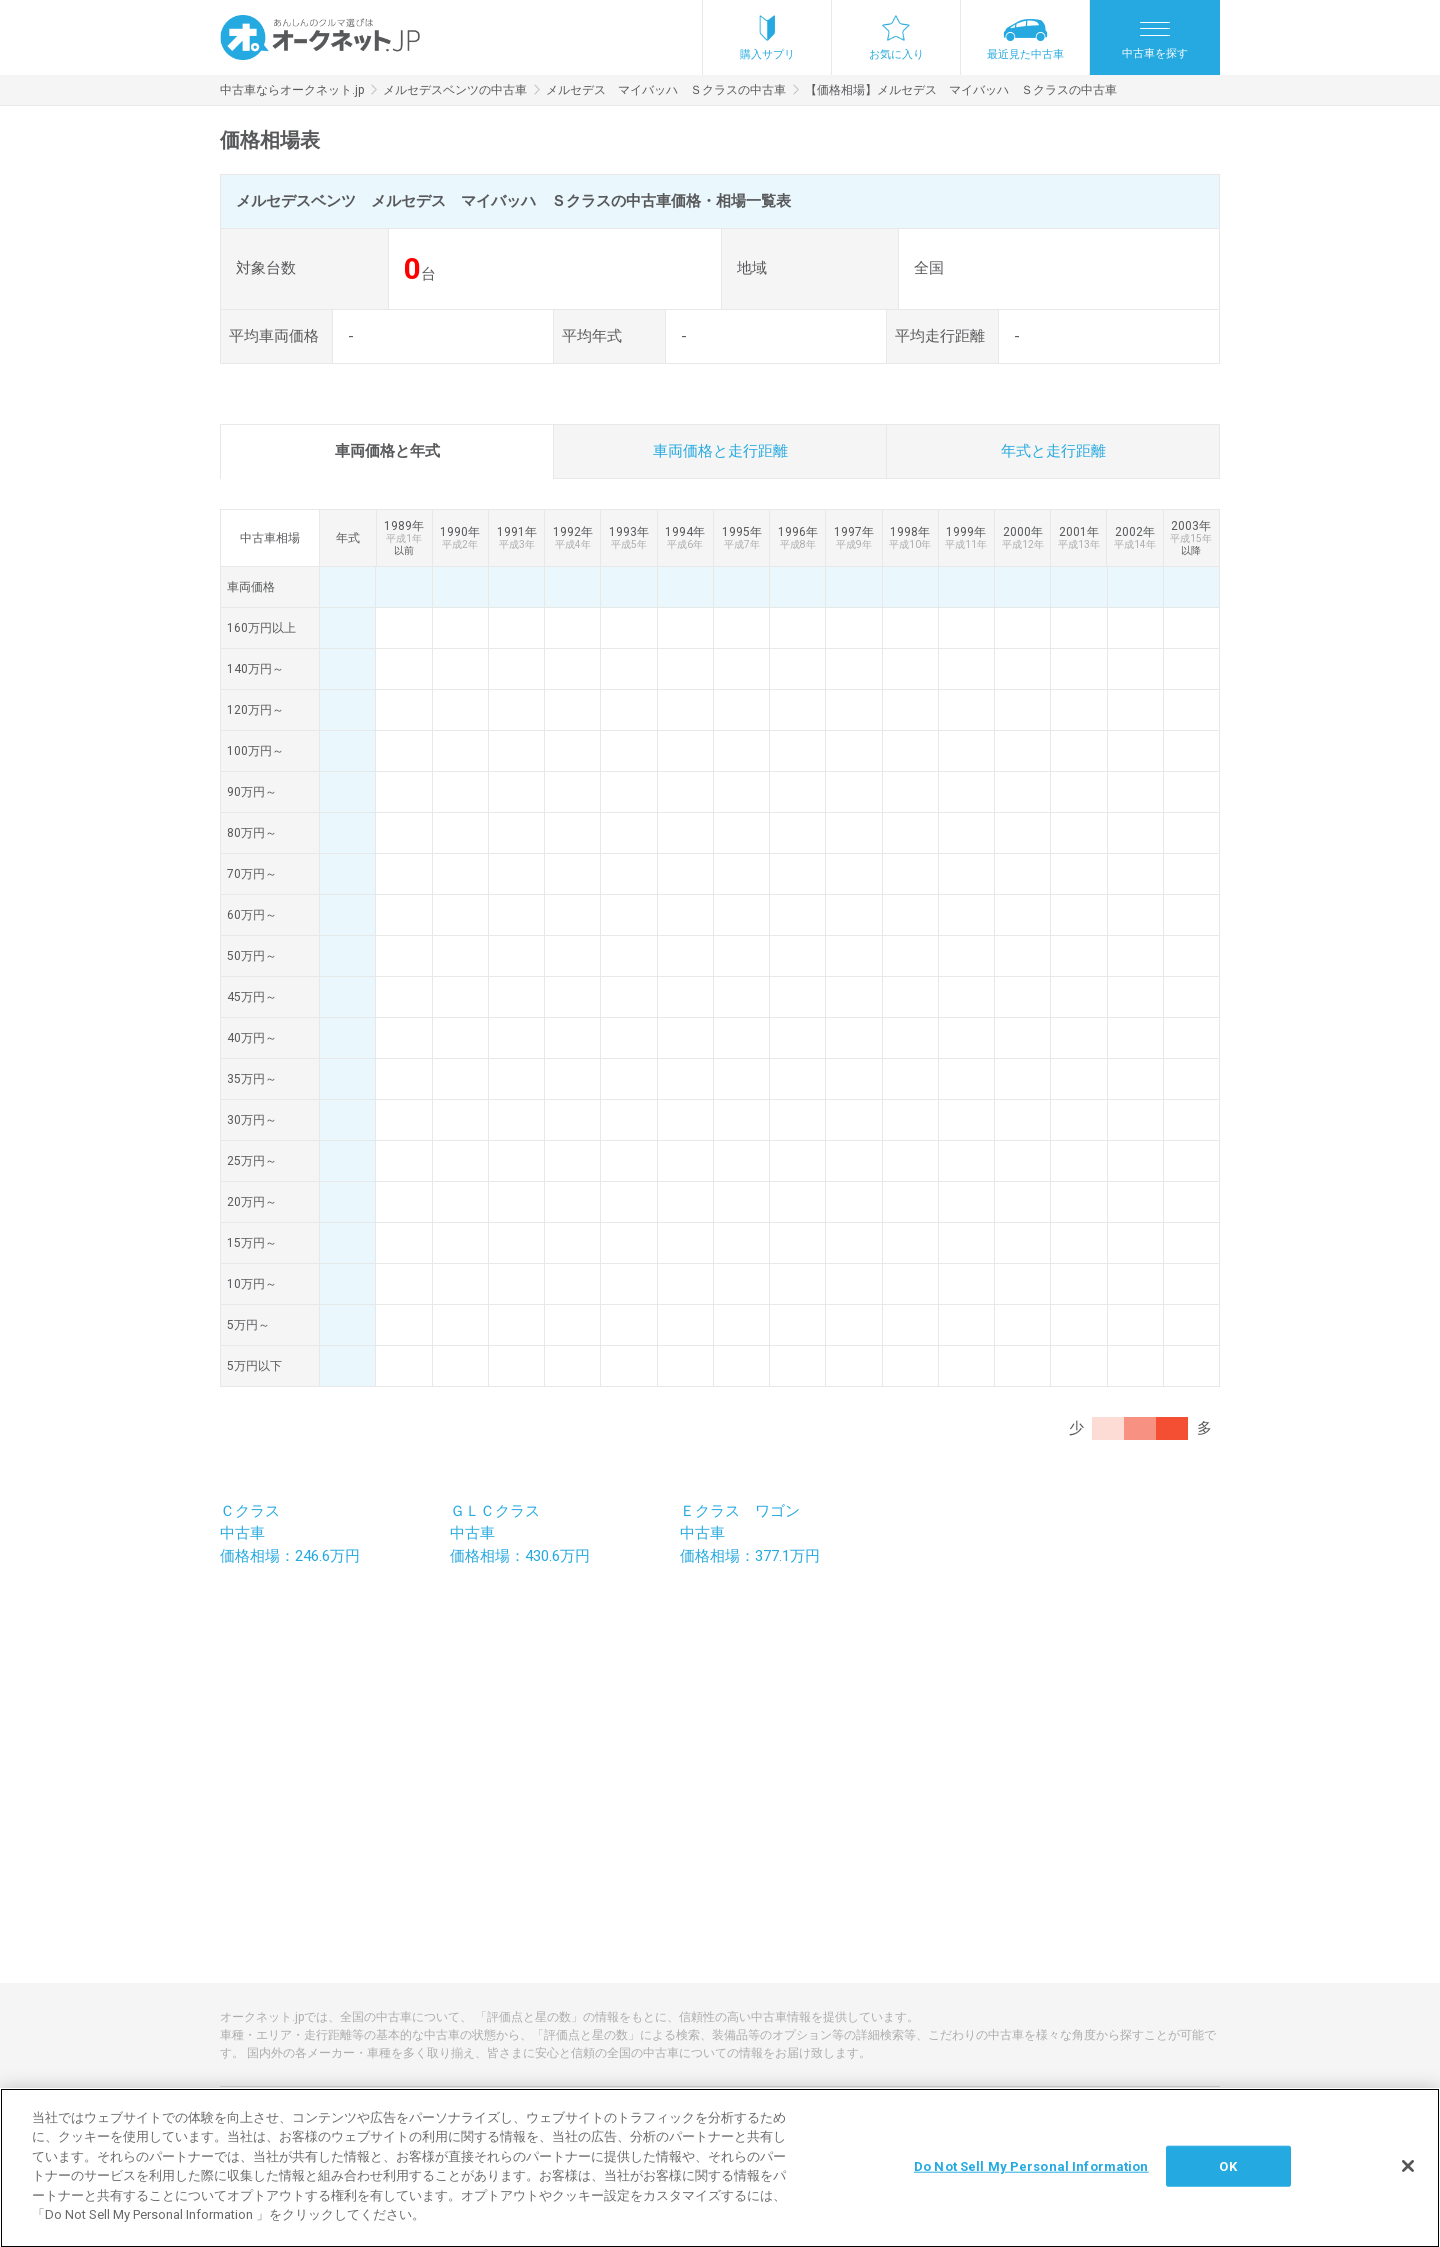  I want to click on 年式と走行距離, so click(1053, 451).